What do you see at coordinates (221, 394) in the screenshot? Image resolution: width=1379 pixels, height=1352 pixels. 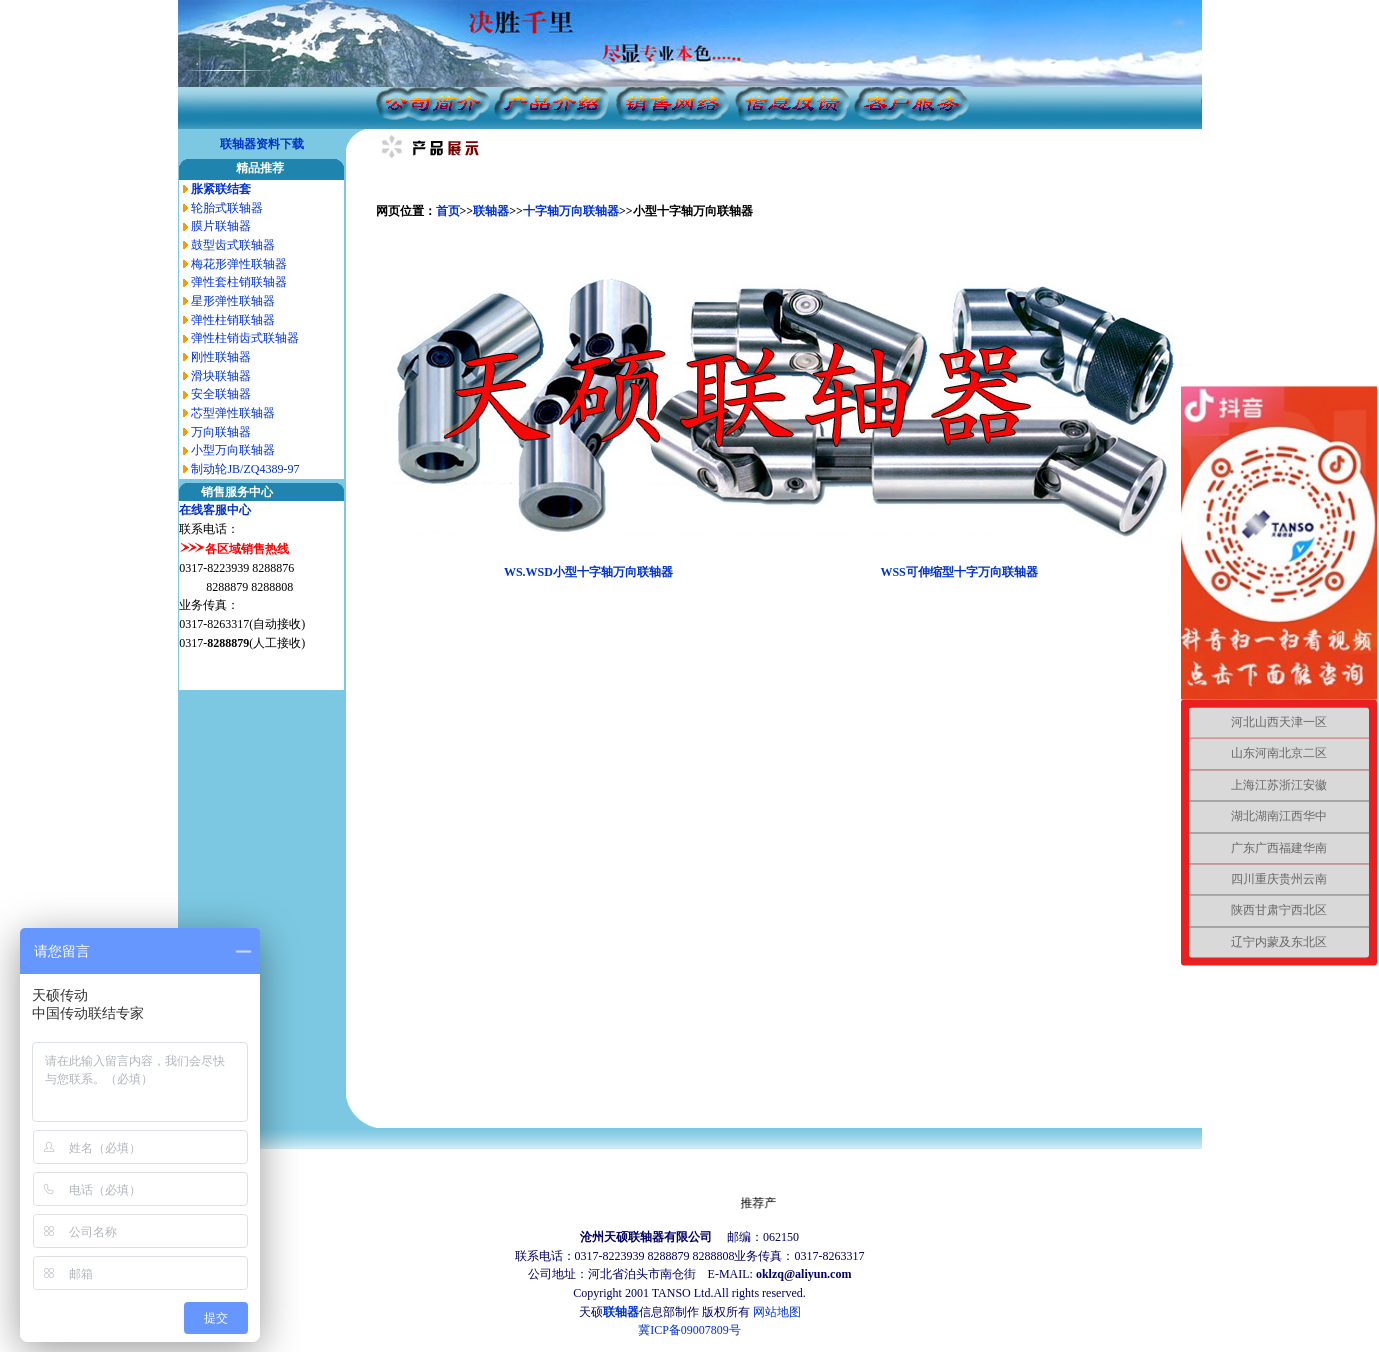 I see `安全联轴器` at bounding box center [221, 394].